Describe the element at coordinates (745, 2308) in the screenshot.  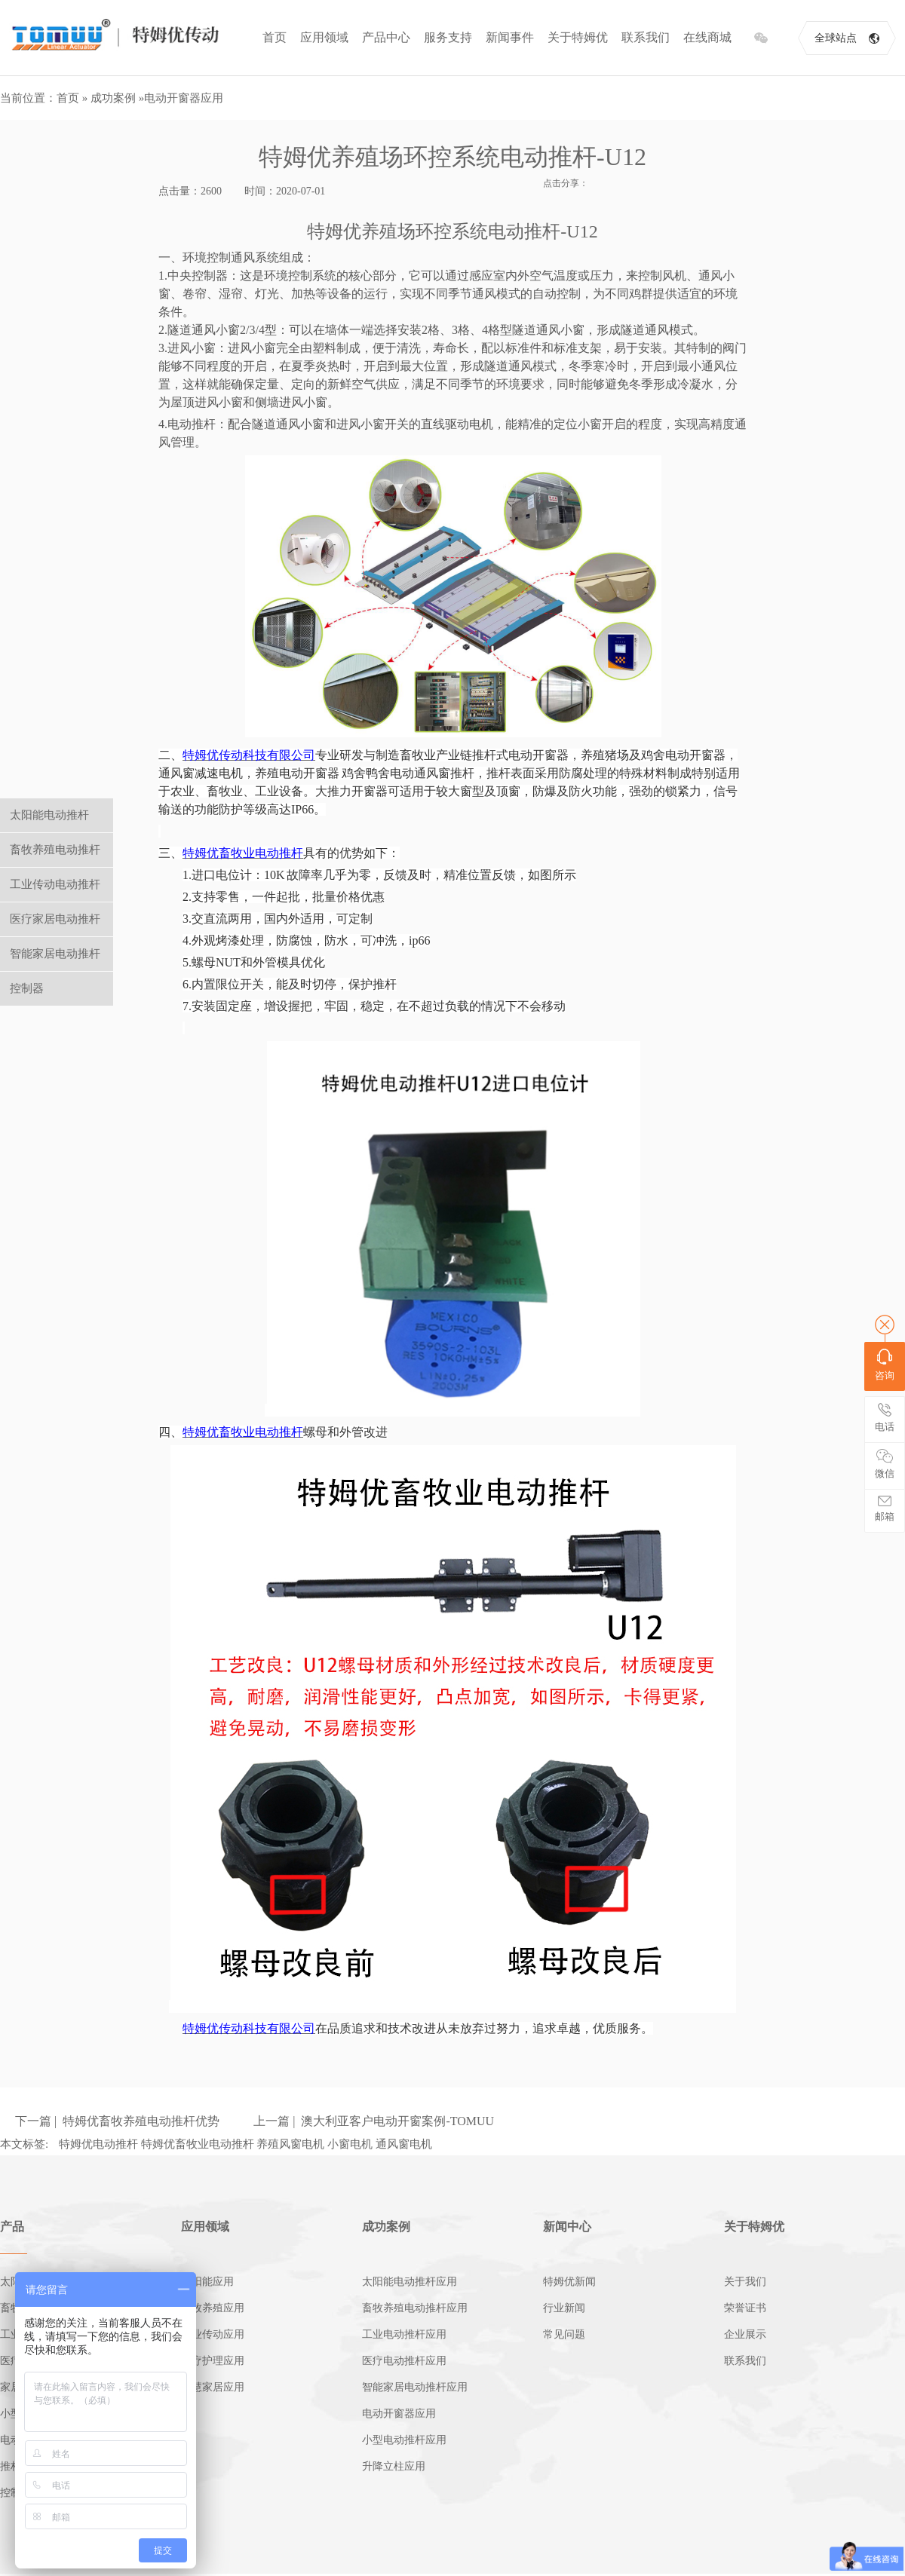
I see `荣誉证书` at that location.